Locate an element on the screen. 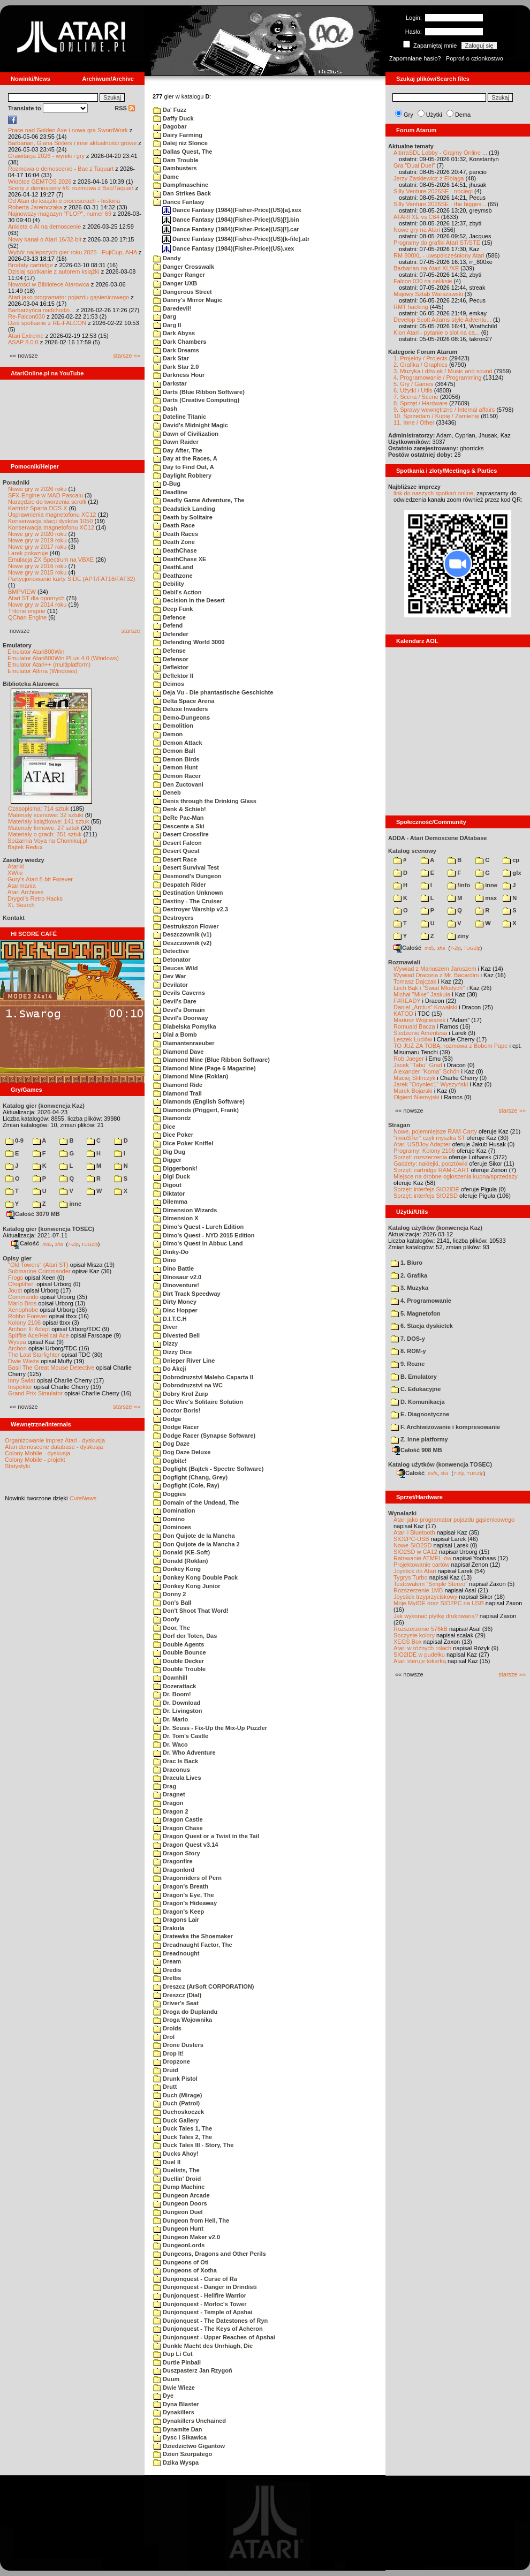  Dzien Szurpatego is located at coordinates (182, 2454).